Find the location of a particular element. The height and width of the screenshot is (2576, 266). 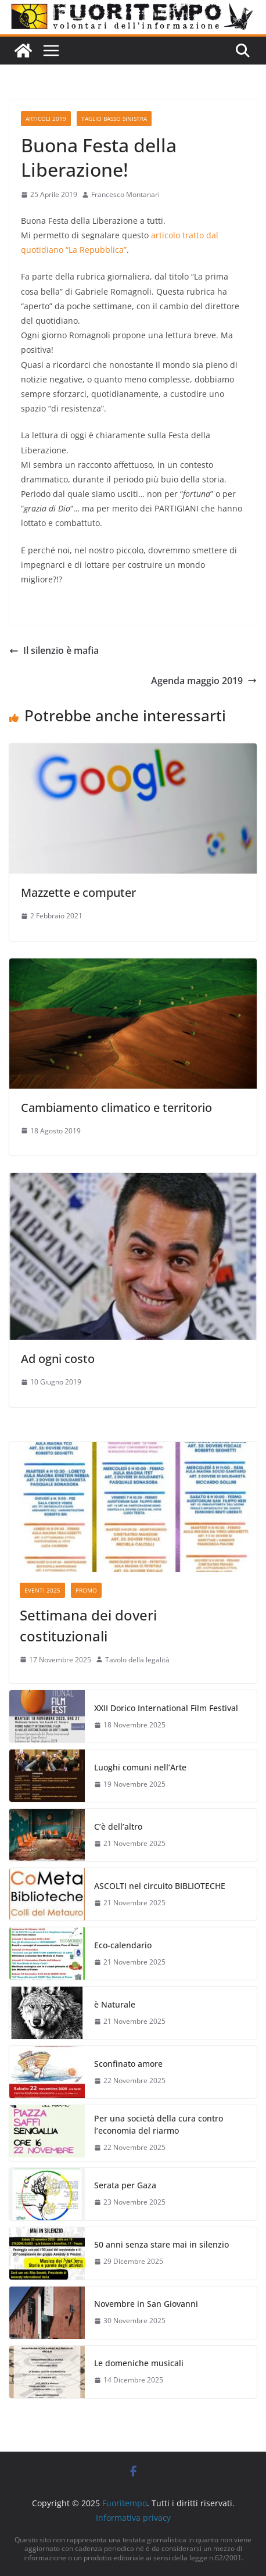

Settimana dei doveri costituzionali is located at coordinates (88, 1625).